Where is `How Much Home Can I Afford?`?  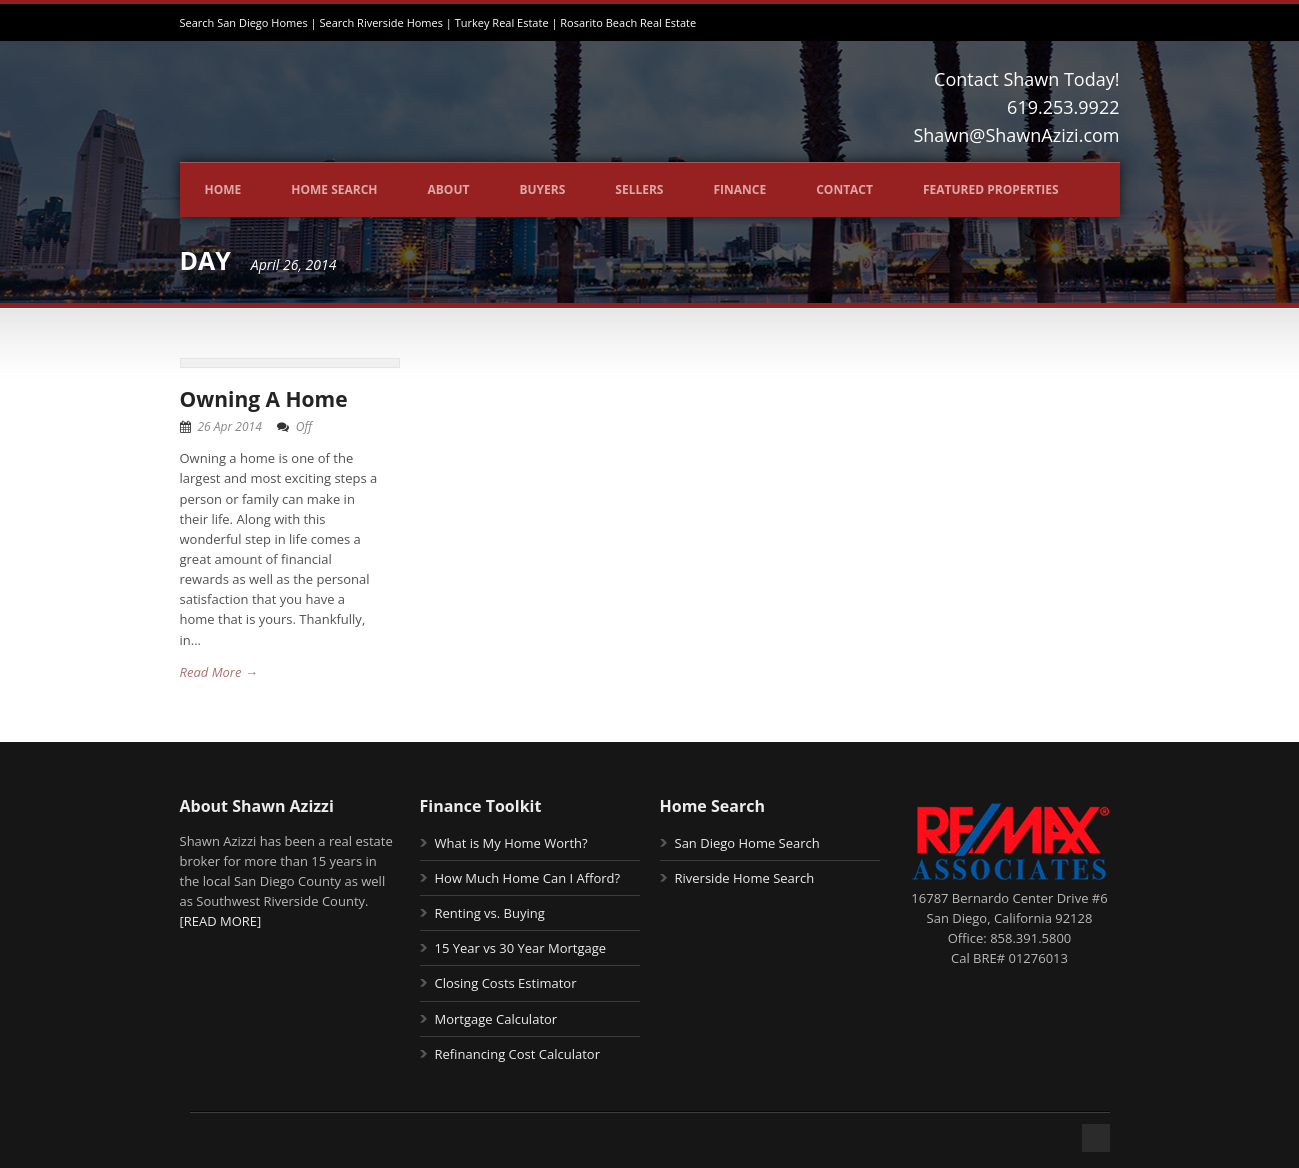
How Much Home Can I Afford? is located at coordinates (528, 878).